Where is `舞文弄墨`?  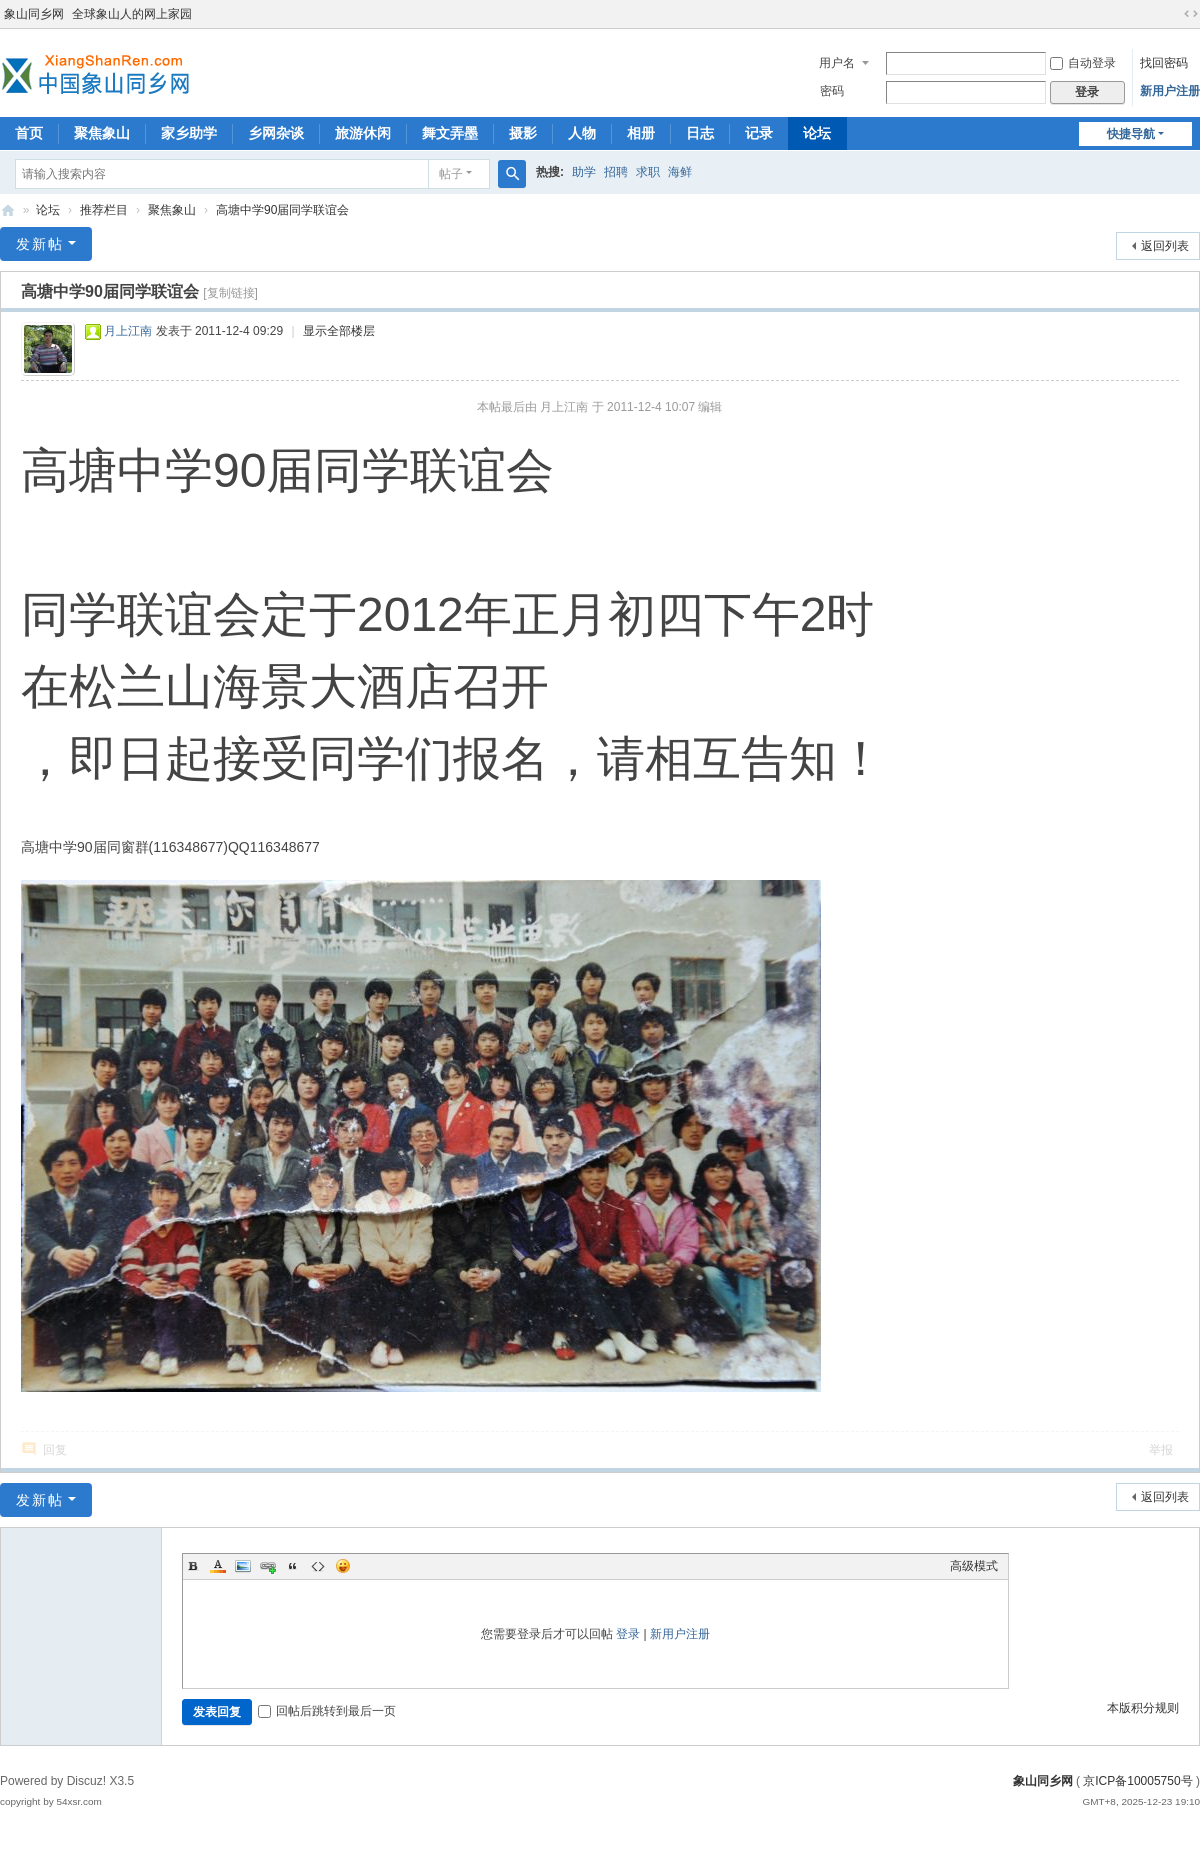 舞文弄墨 is located at coordinates (450, 133).